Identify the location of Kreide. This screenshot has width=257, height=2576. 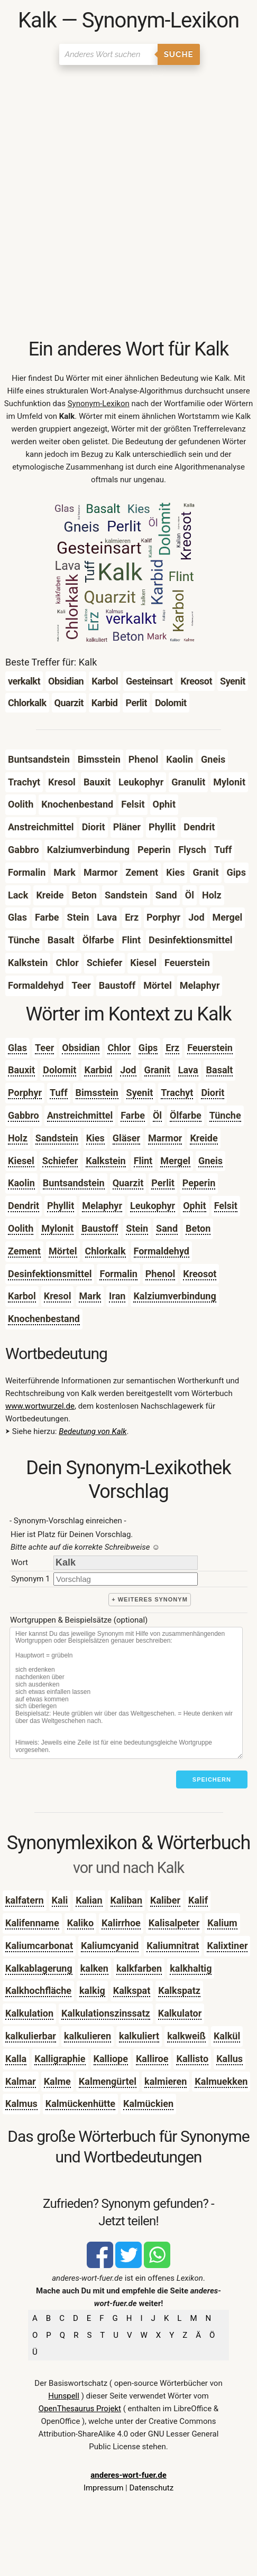
(203, 1138).